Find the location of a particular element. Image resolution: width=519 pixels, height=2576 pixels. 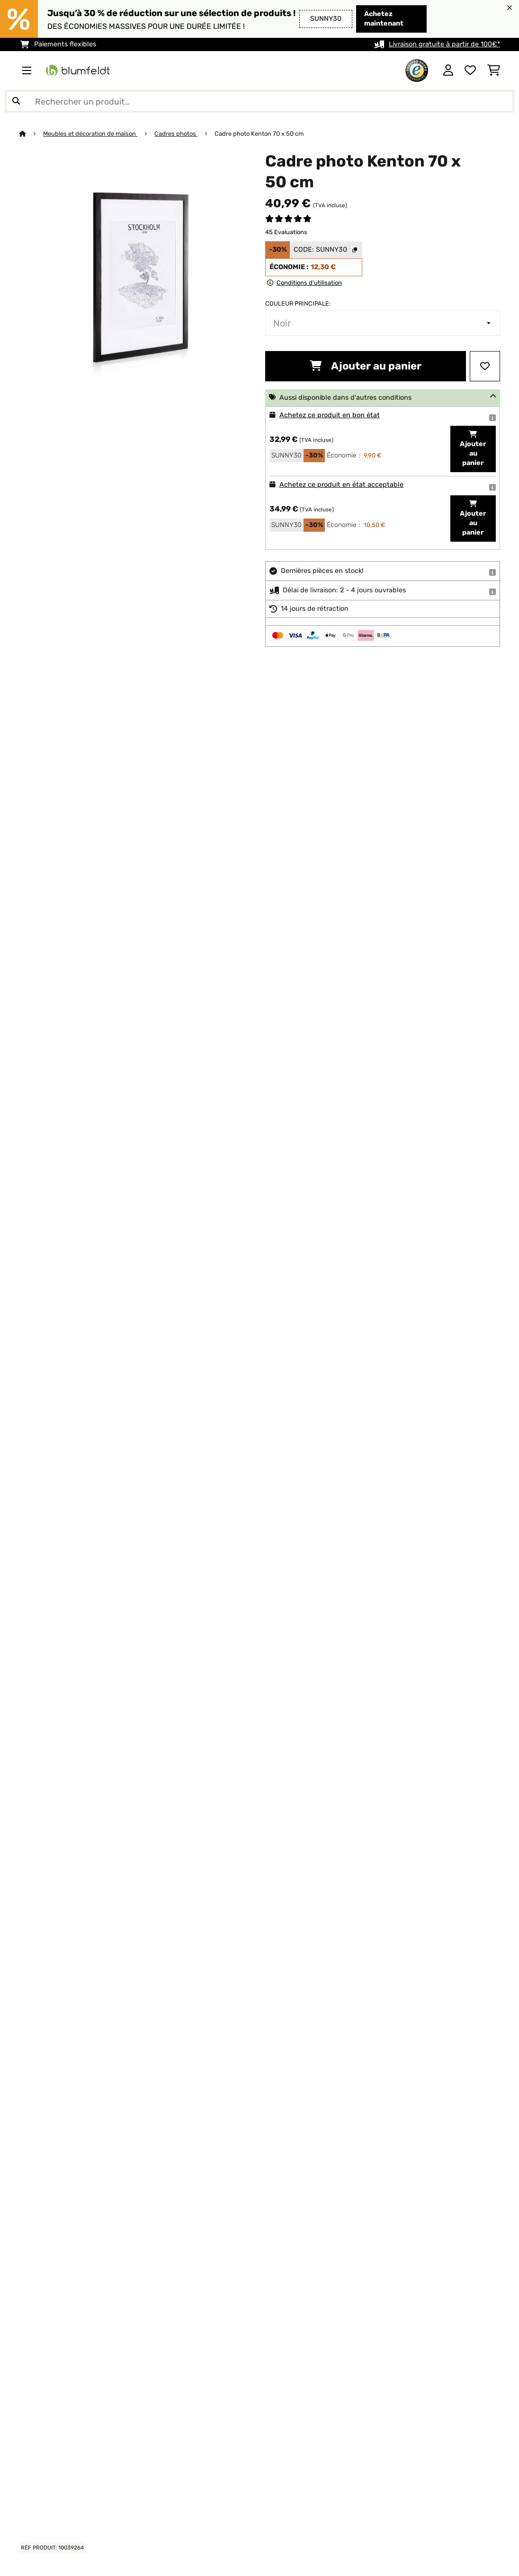

[Mon compte] is located at coordinates (448, 70).